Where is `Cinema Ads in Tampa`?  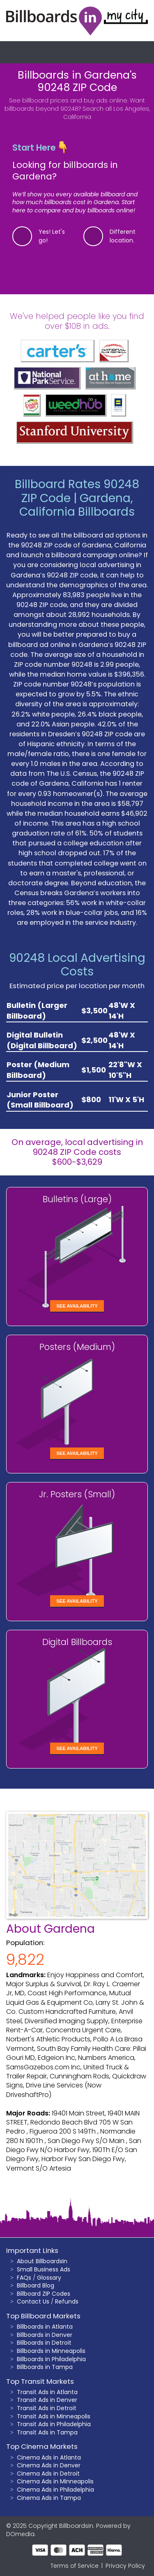
Cinema Ads in Tampa is located at coordinates (49, 2498).